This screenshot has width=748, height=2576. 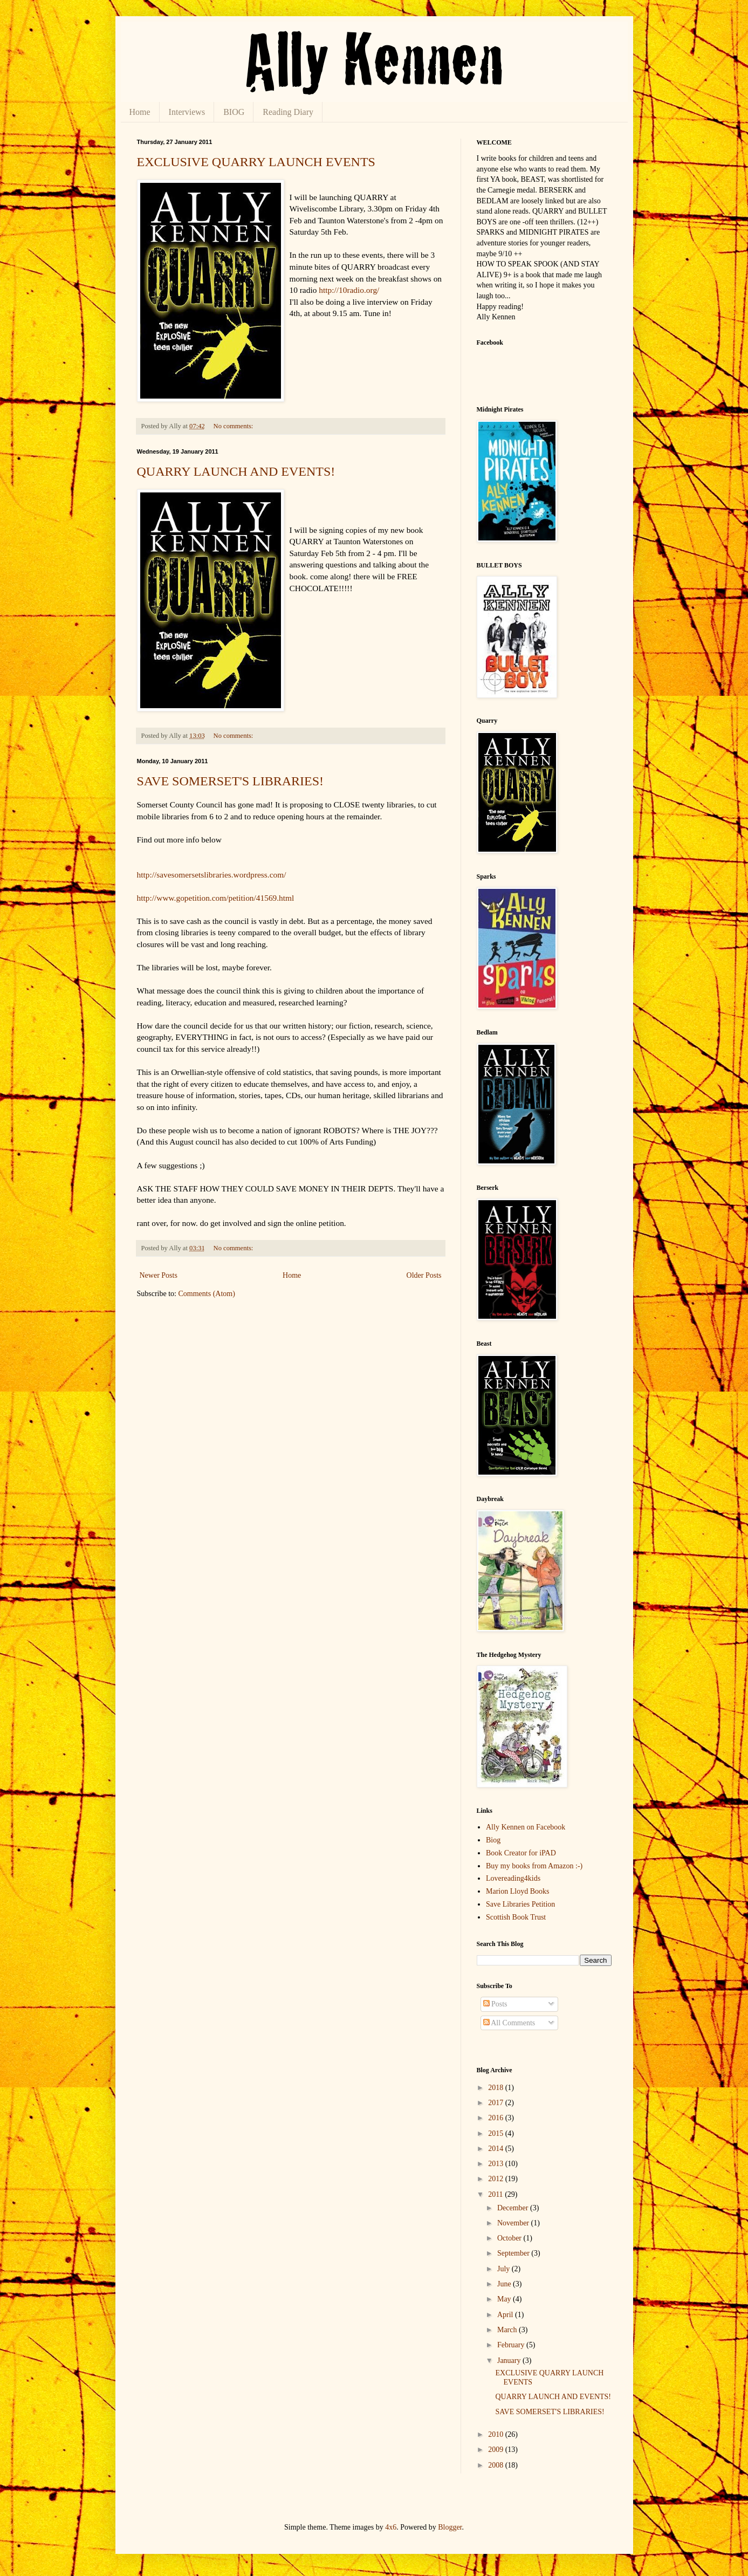 What do you see at coordinates (496, 2149) in the screenshot?
I see `2014` at bounding box center [496, 2149].